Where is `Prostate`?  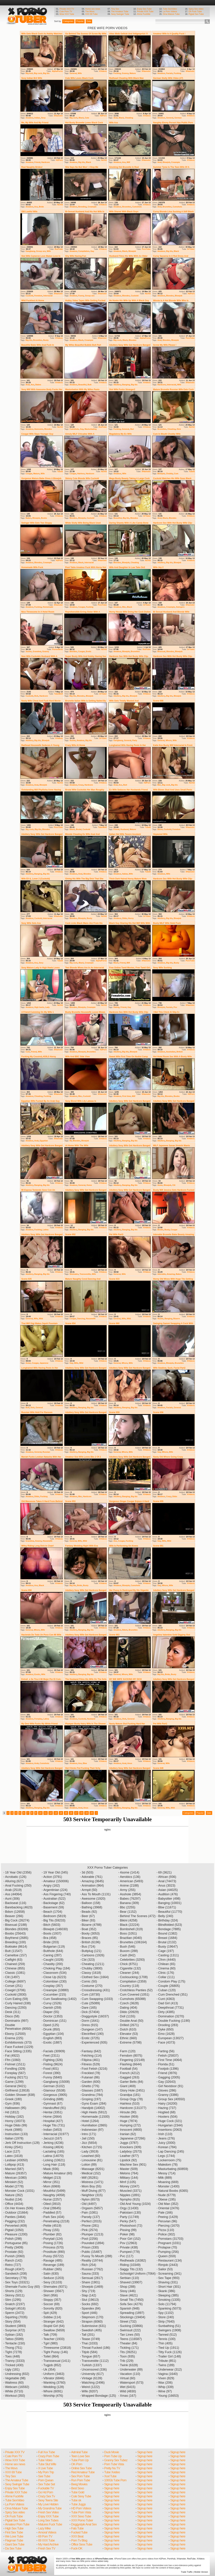 Prostate is located at coordinates (11, 2252).